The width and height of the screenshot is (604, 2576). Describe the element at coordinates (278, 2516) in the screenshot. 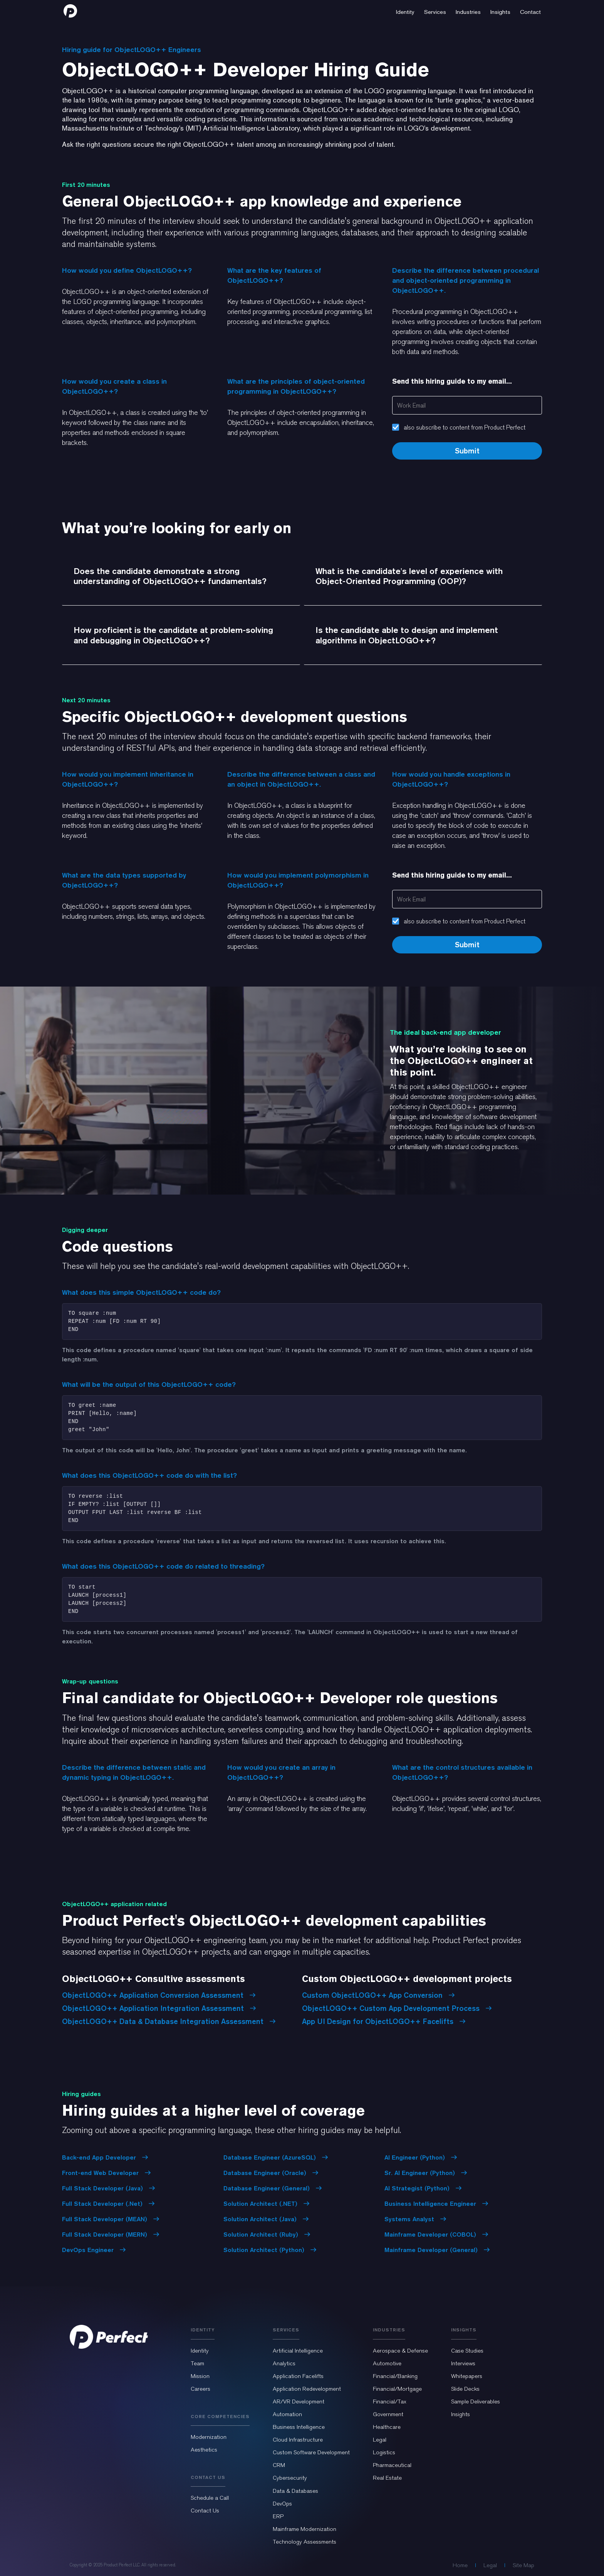

I see `ERP` at that location.